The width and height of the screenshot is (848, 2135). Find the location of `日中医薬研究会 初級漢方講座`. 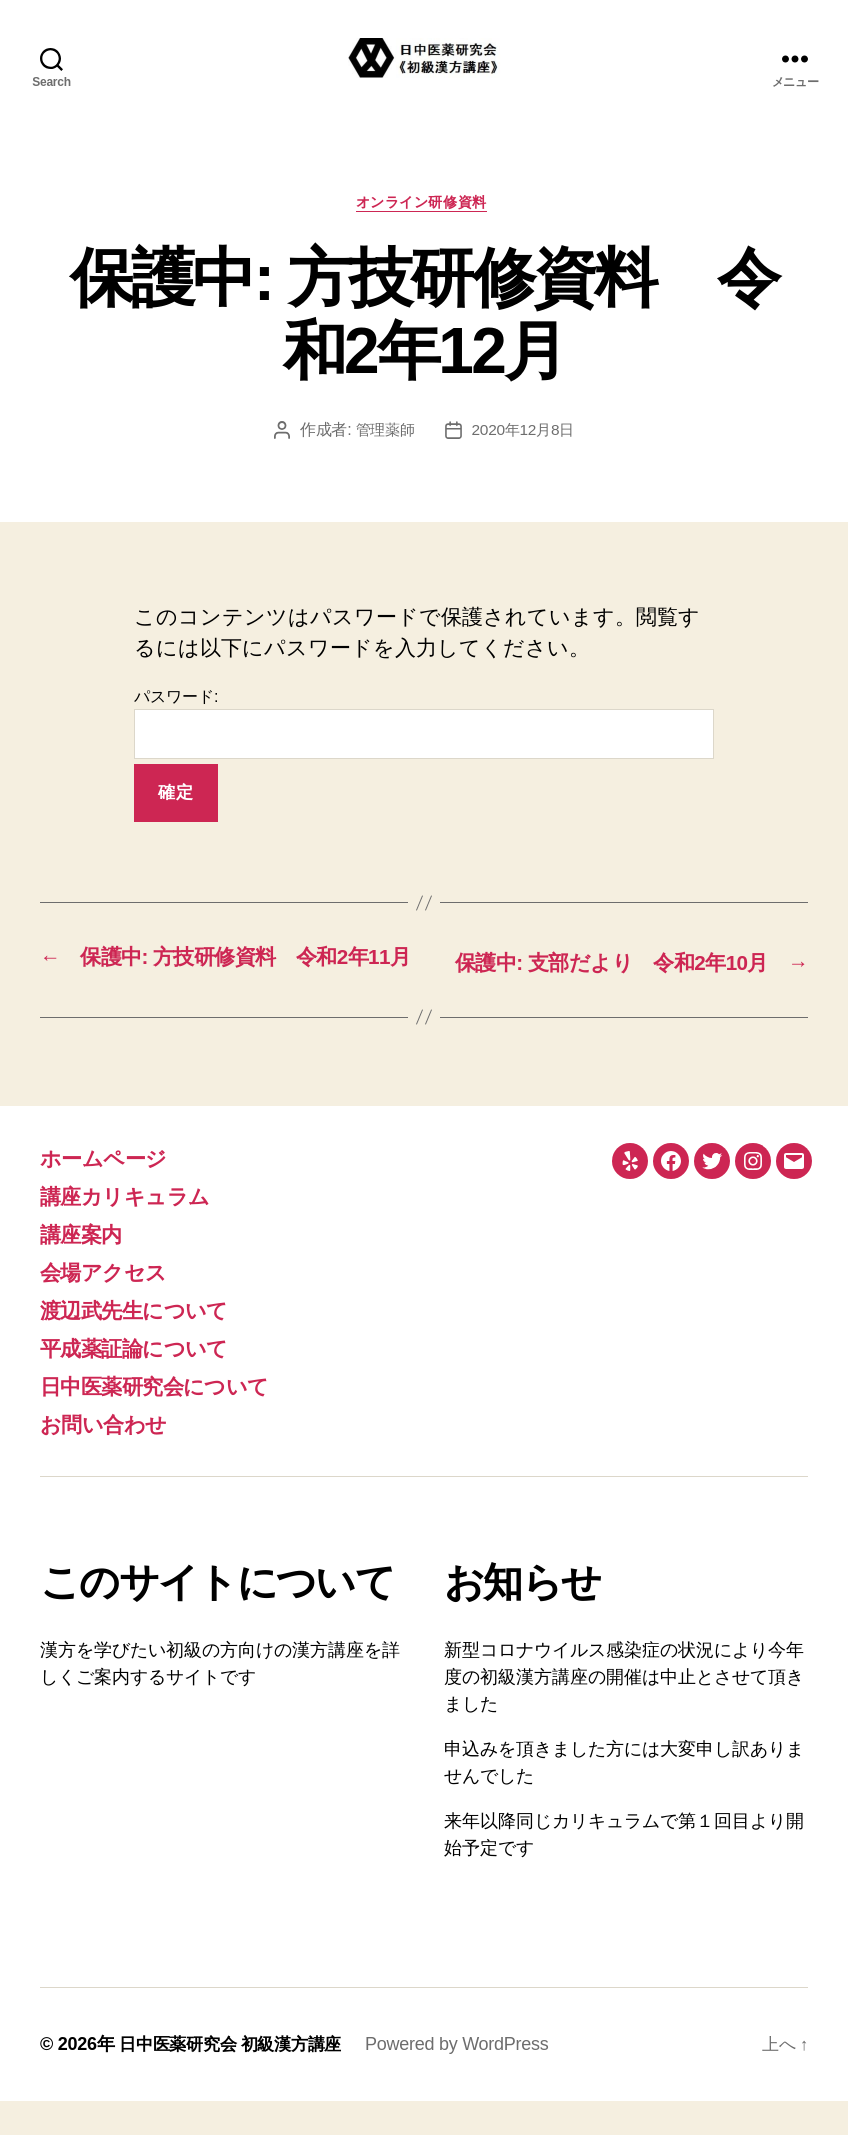

日中医薬研究会 初級漢方講座 is located at coordinates (236, 2078).